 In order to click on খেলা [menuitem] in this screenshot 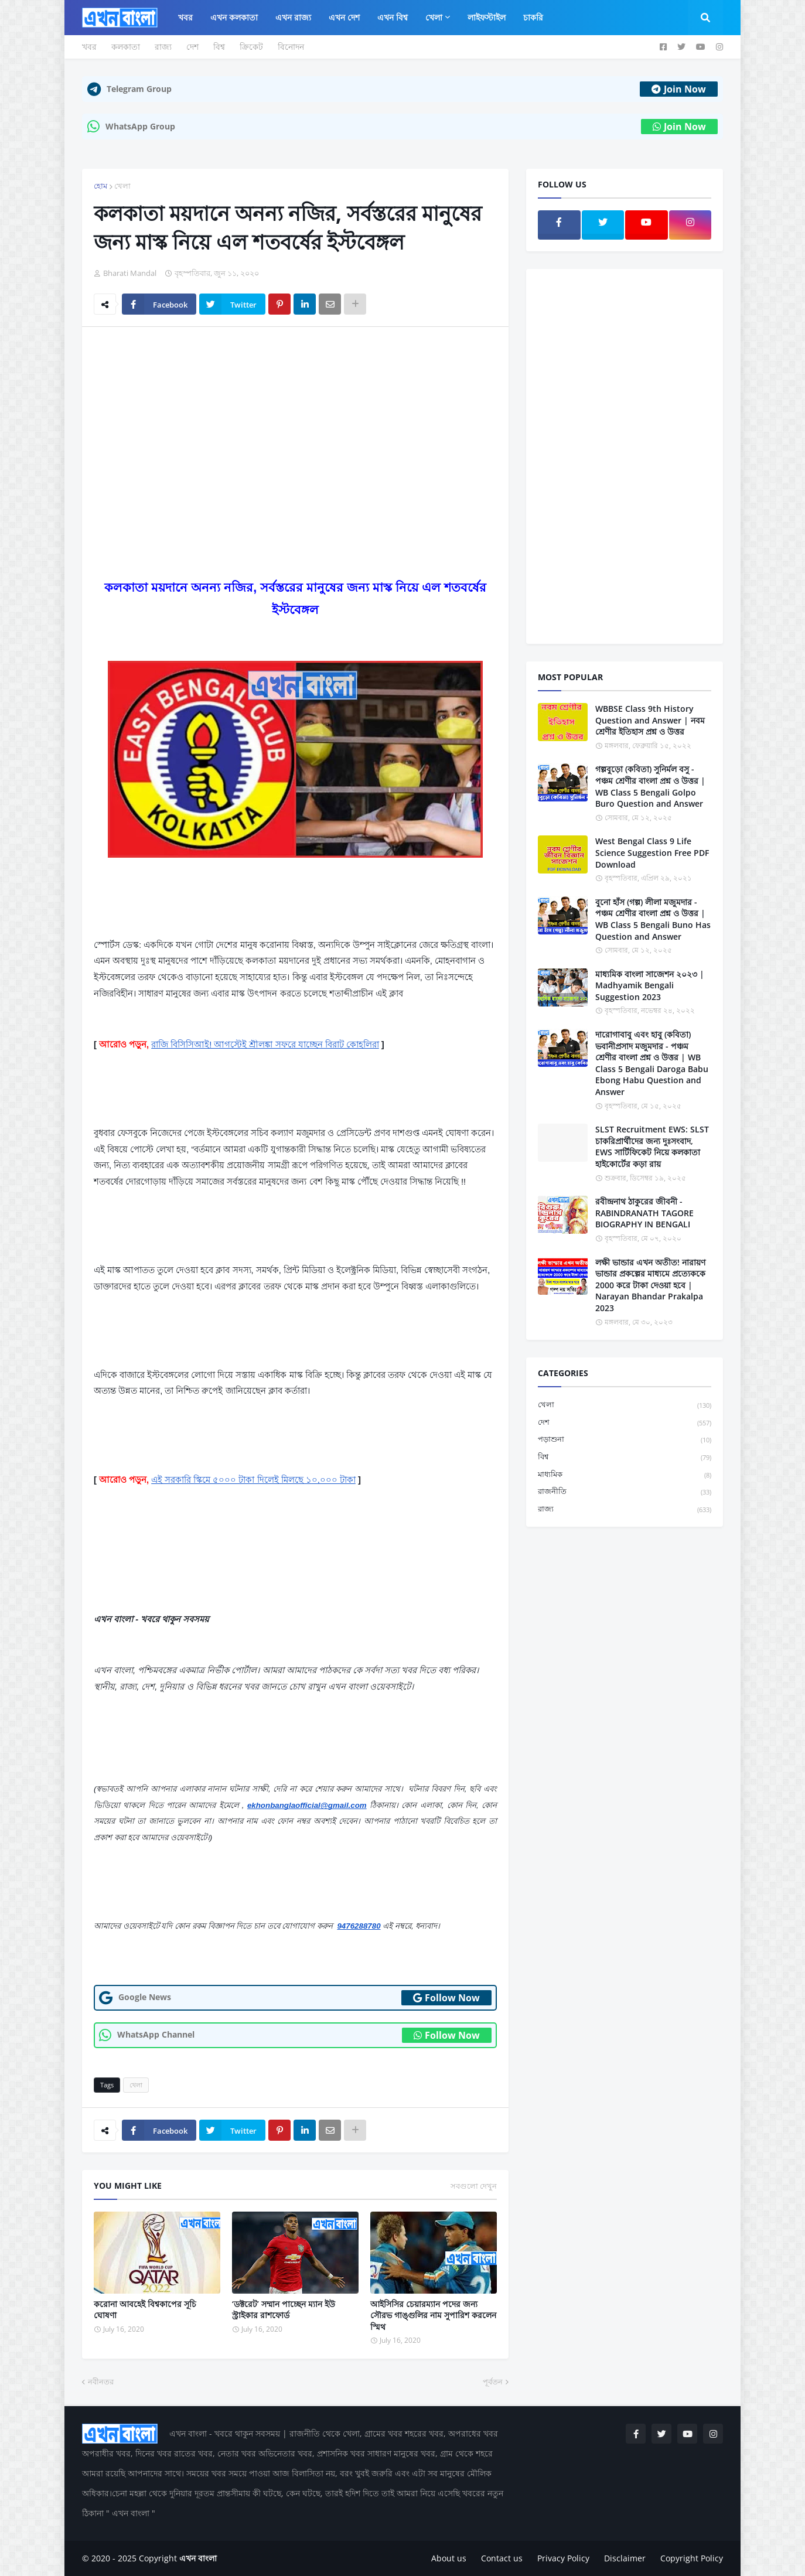, I will do `click(433, 17)`.